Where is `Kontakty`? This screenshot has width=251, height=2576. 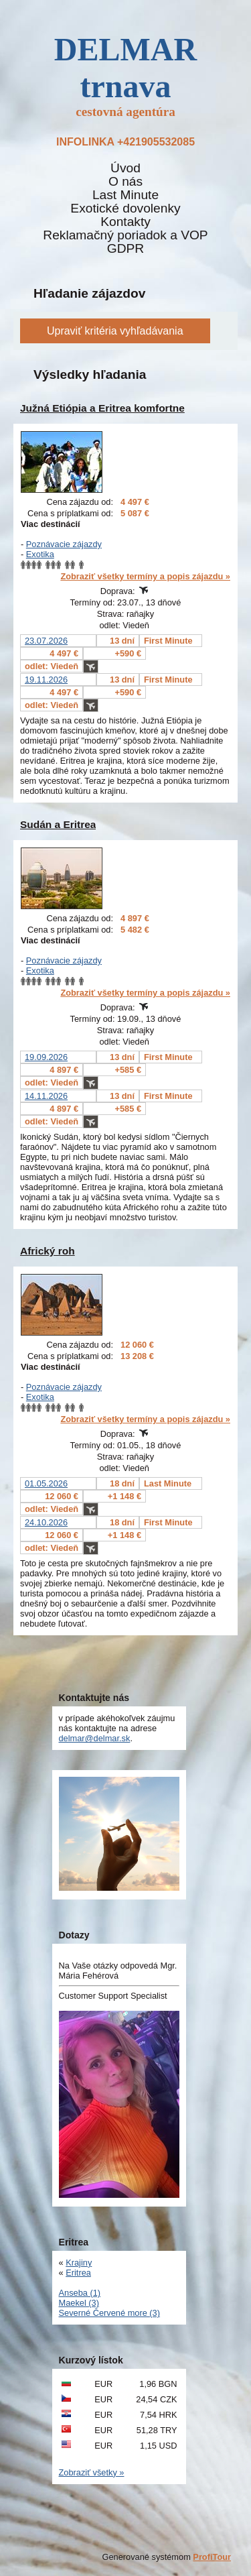 Kontakty is located at coordinates (125, 222).